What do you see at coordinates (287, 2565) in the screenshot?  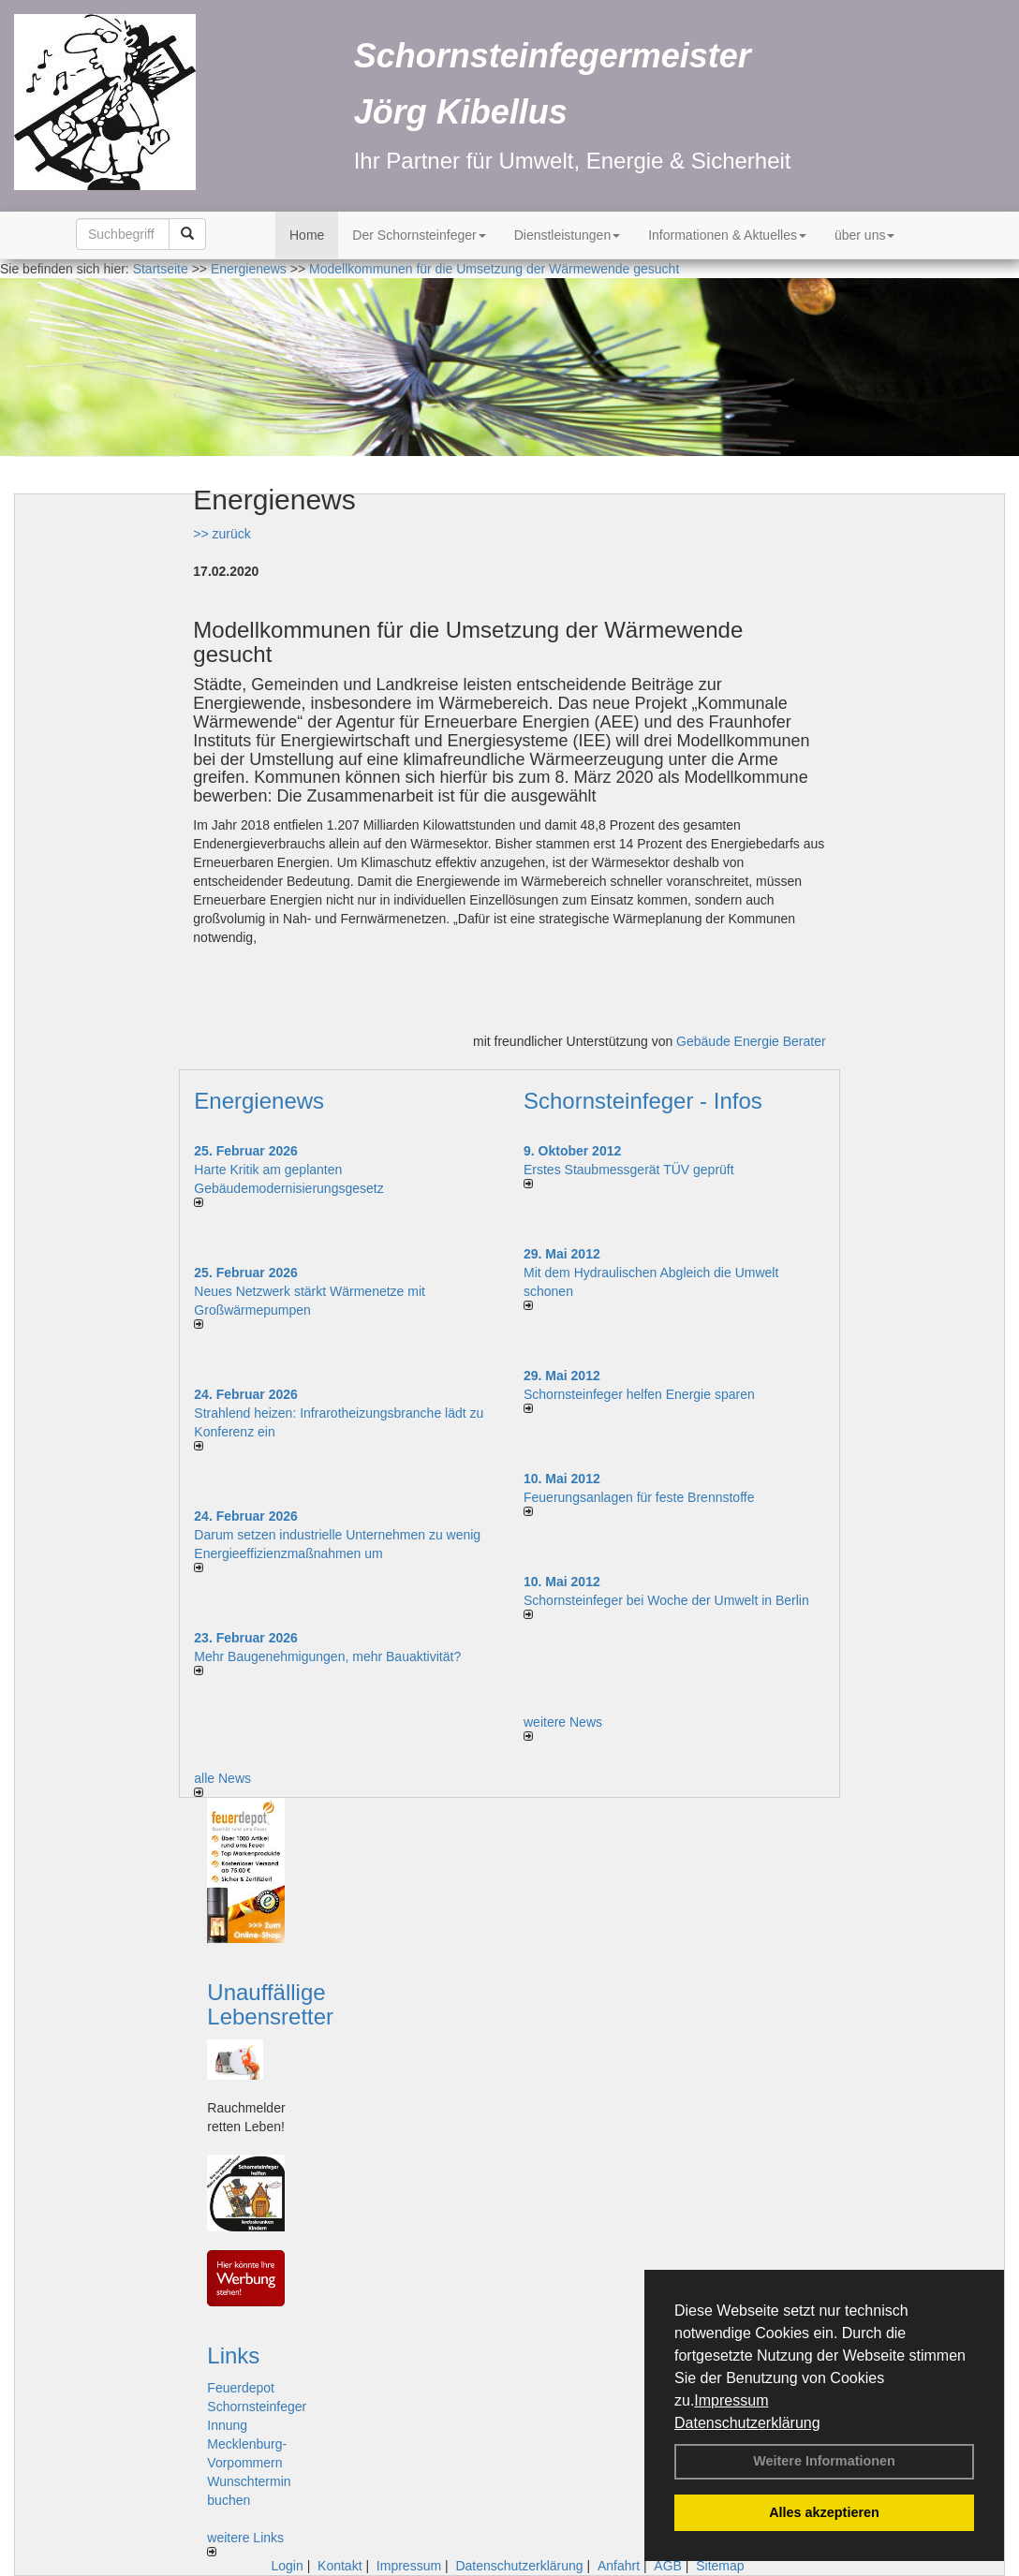 I see `Login` at bounding box center [287, 2565].